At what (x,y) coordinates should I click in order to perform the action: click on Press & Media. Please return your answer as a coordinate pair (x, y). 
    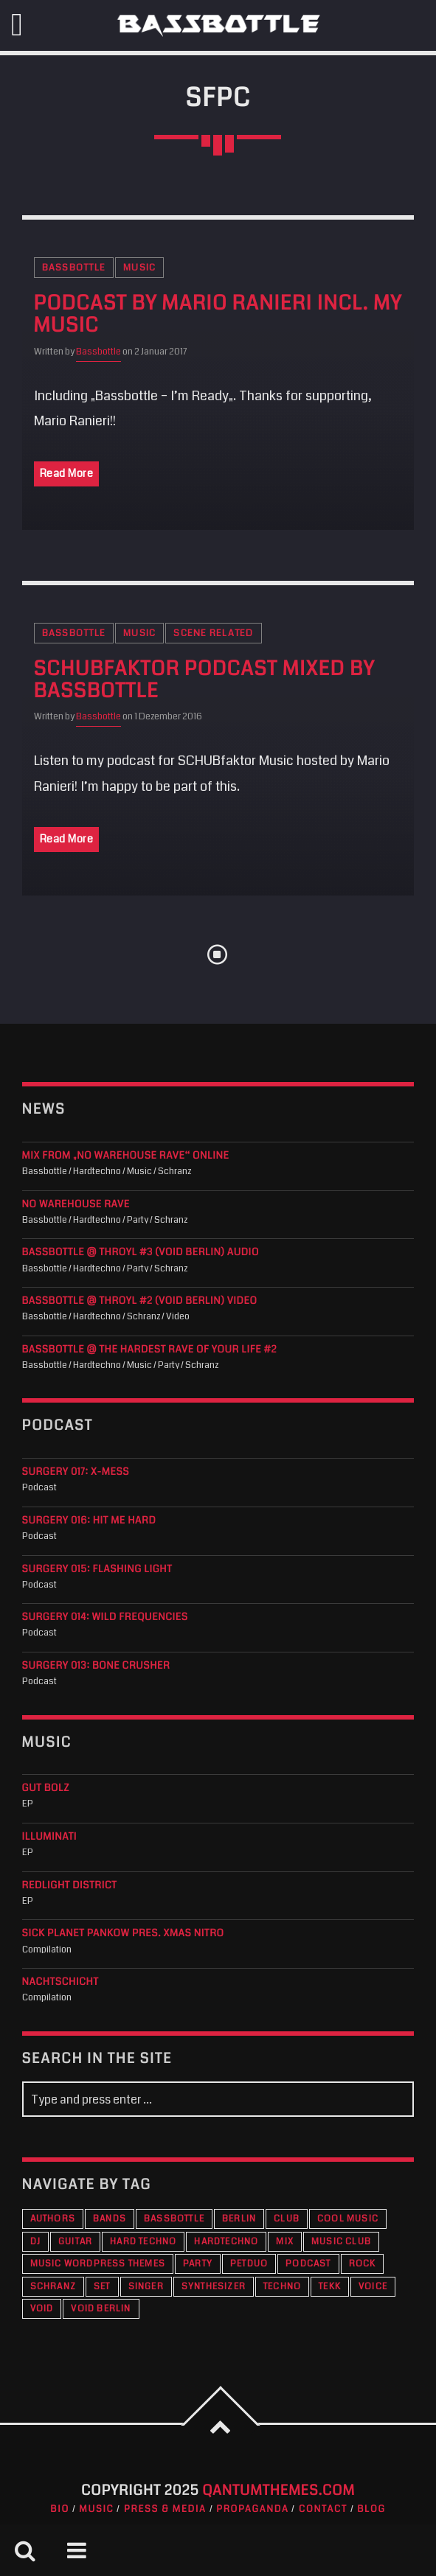
    Looking at the image, I should click on (165, 2509).